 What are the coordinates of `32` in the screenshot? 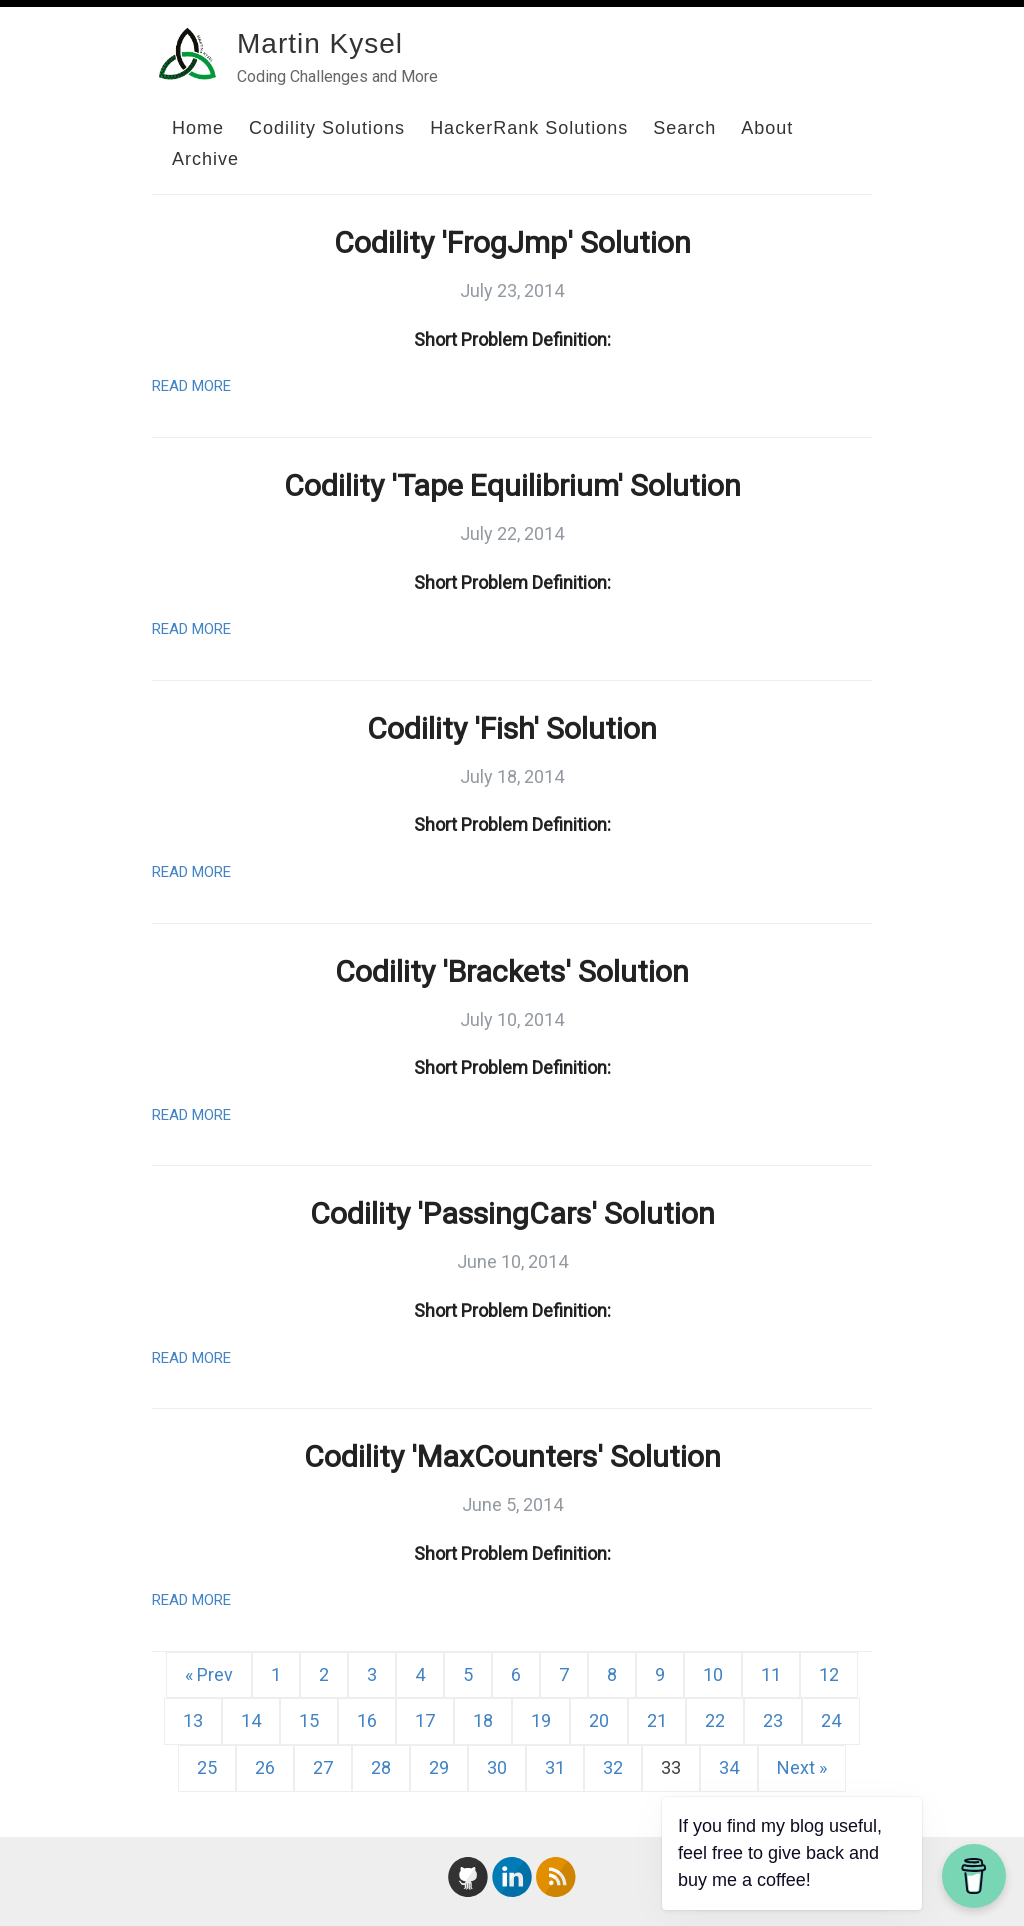 It's located at (613, 1767).